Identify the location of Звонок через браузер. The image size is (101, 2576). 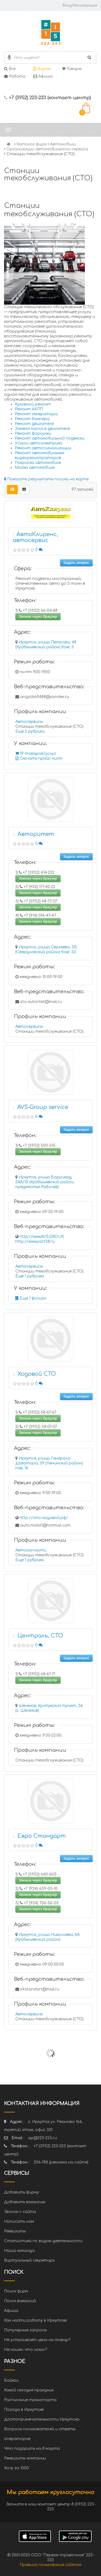
(38, 616).